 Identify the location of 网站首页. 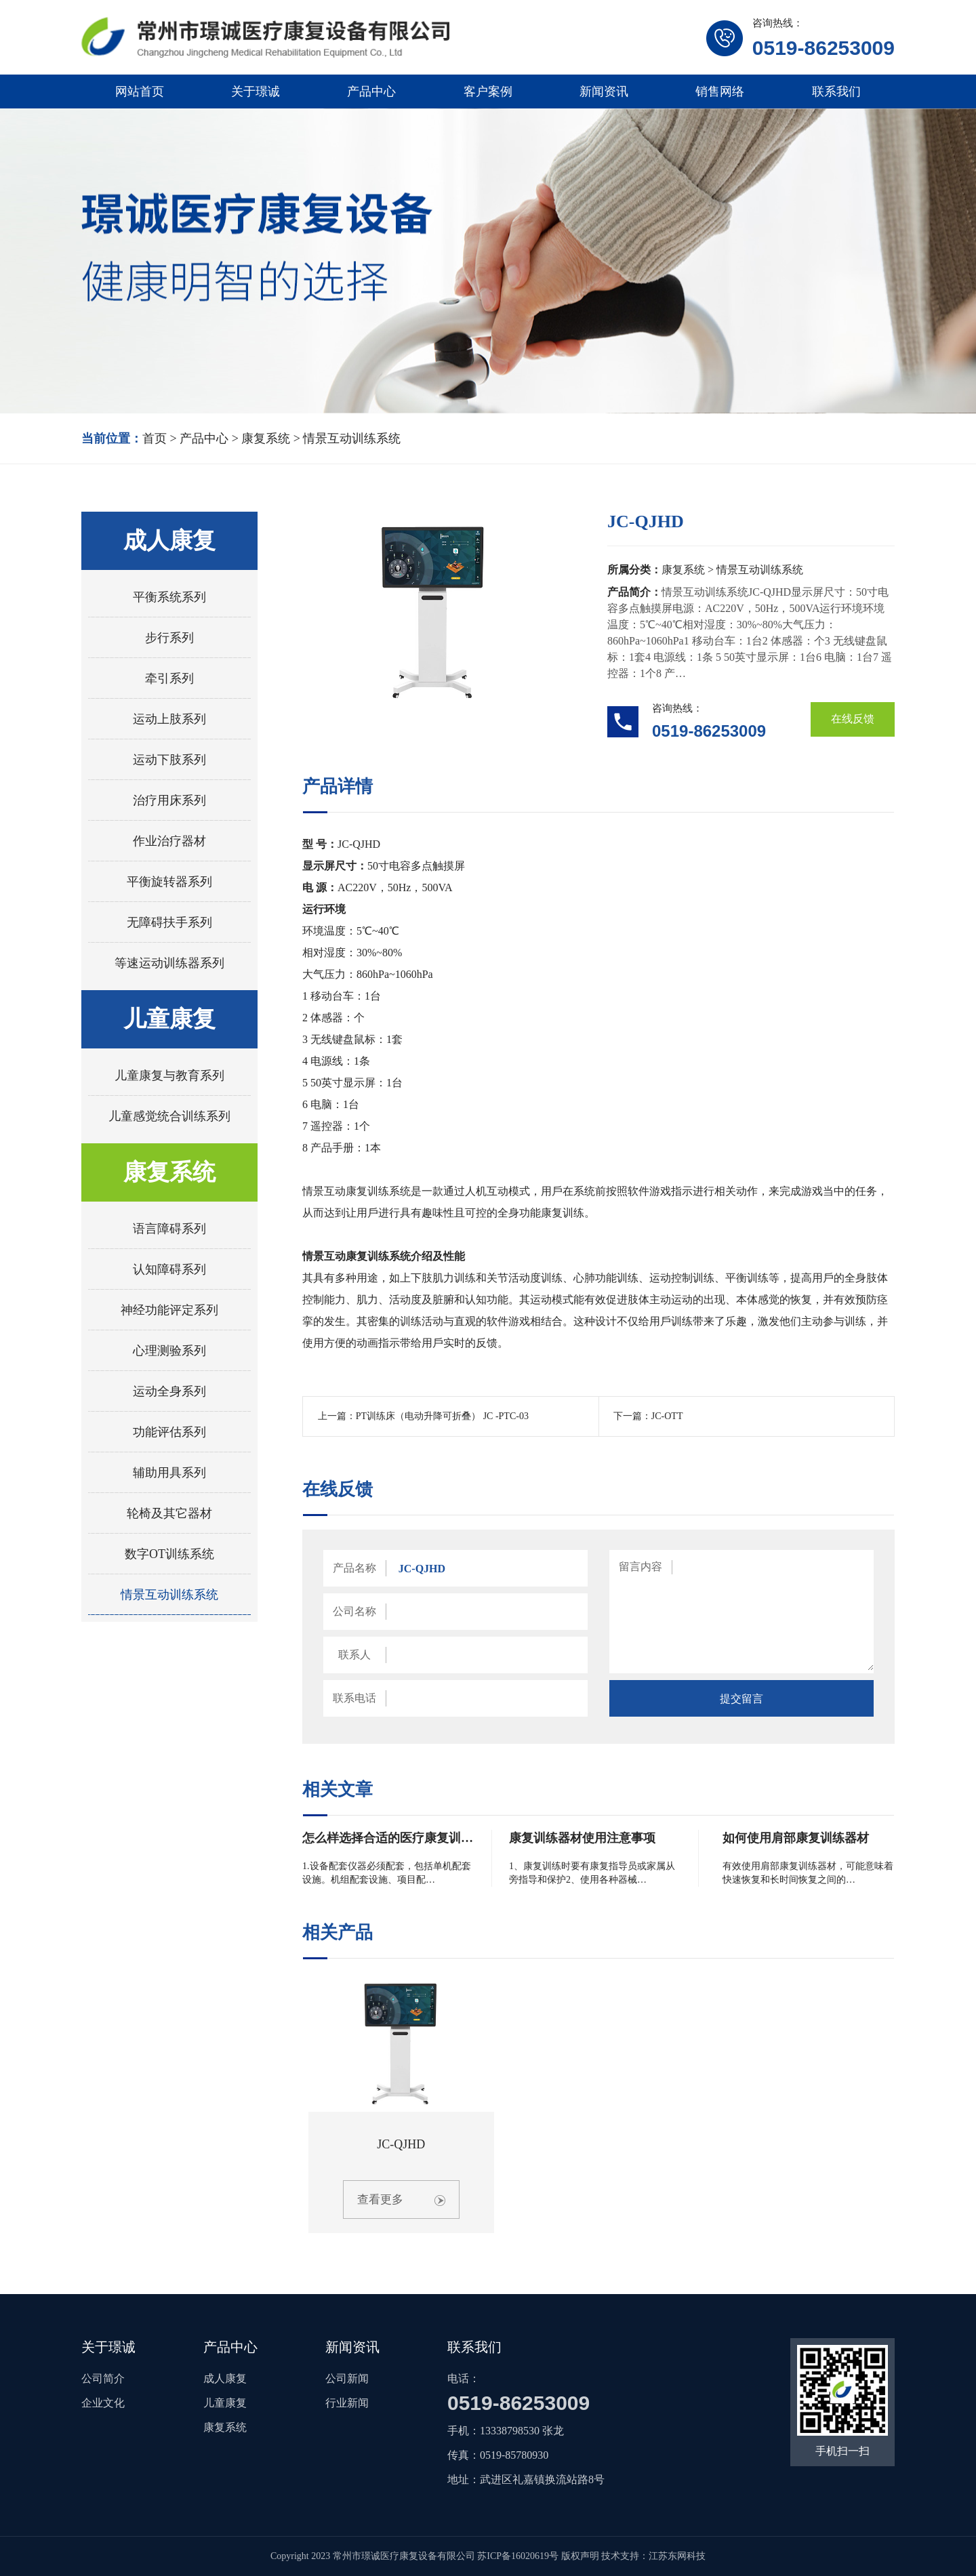
(139, 91).